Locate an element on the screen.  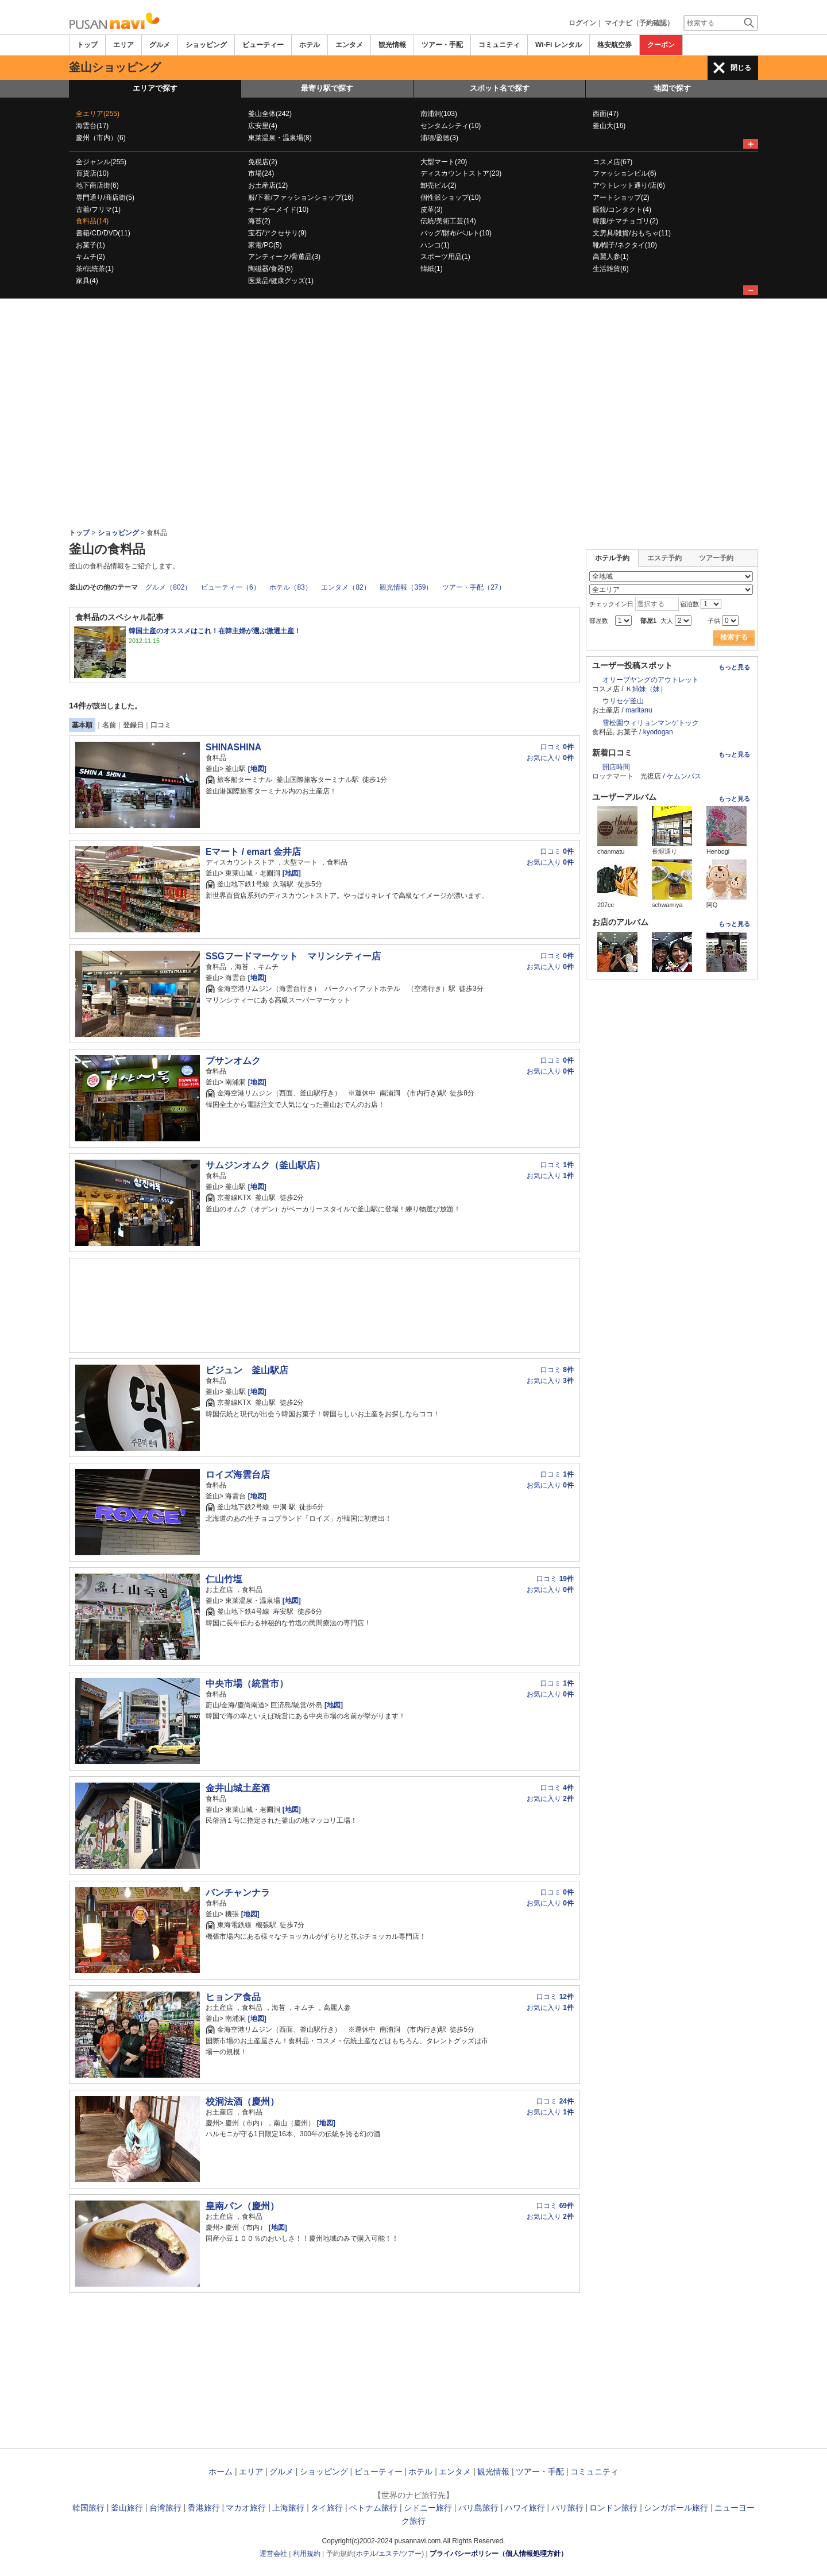
スポーツ用品(1) is located at coordinates (445, 257).